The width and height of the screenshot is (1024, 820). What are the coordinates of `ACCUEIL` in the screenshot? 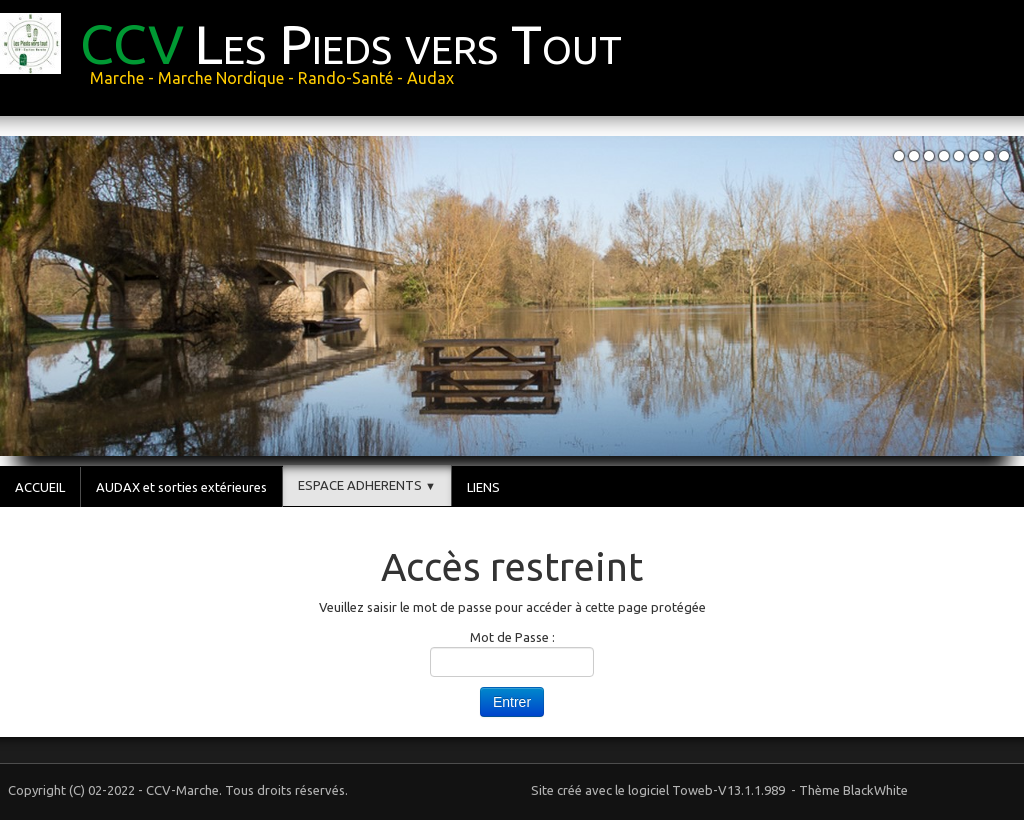 It's located at (40, 487).